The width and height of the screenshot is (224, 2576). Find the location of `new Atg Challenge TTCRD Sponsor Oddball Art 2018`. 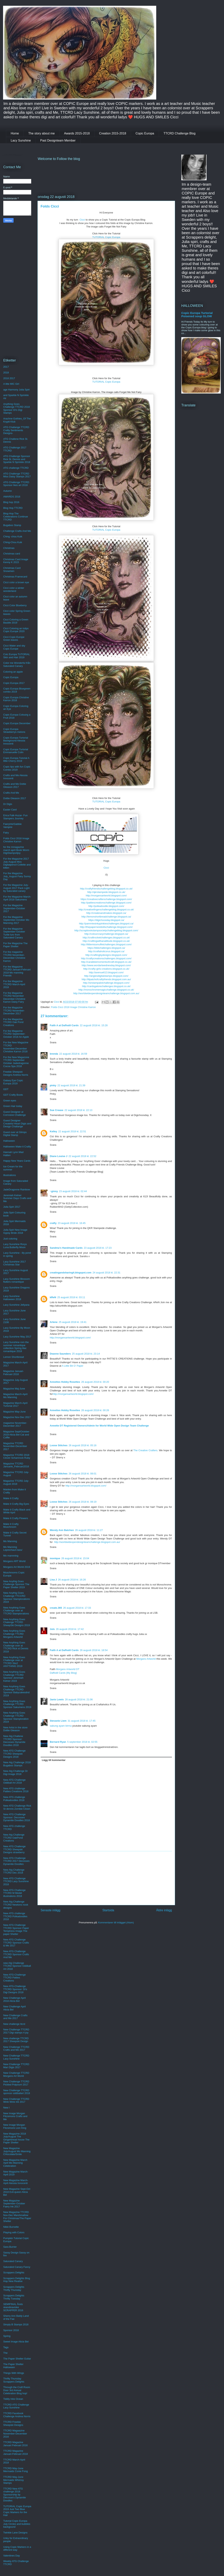

new Atg Challenge TTCRD Sponsor Oddball Art 2018 is located at coordinates (17, 1966).